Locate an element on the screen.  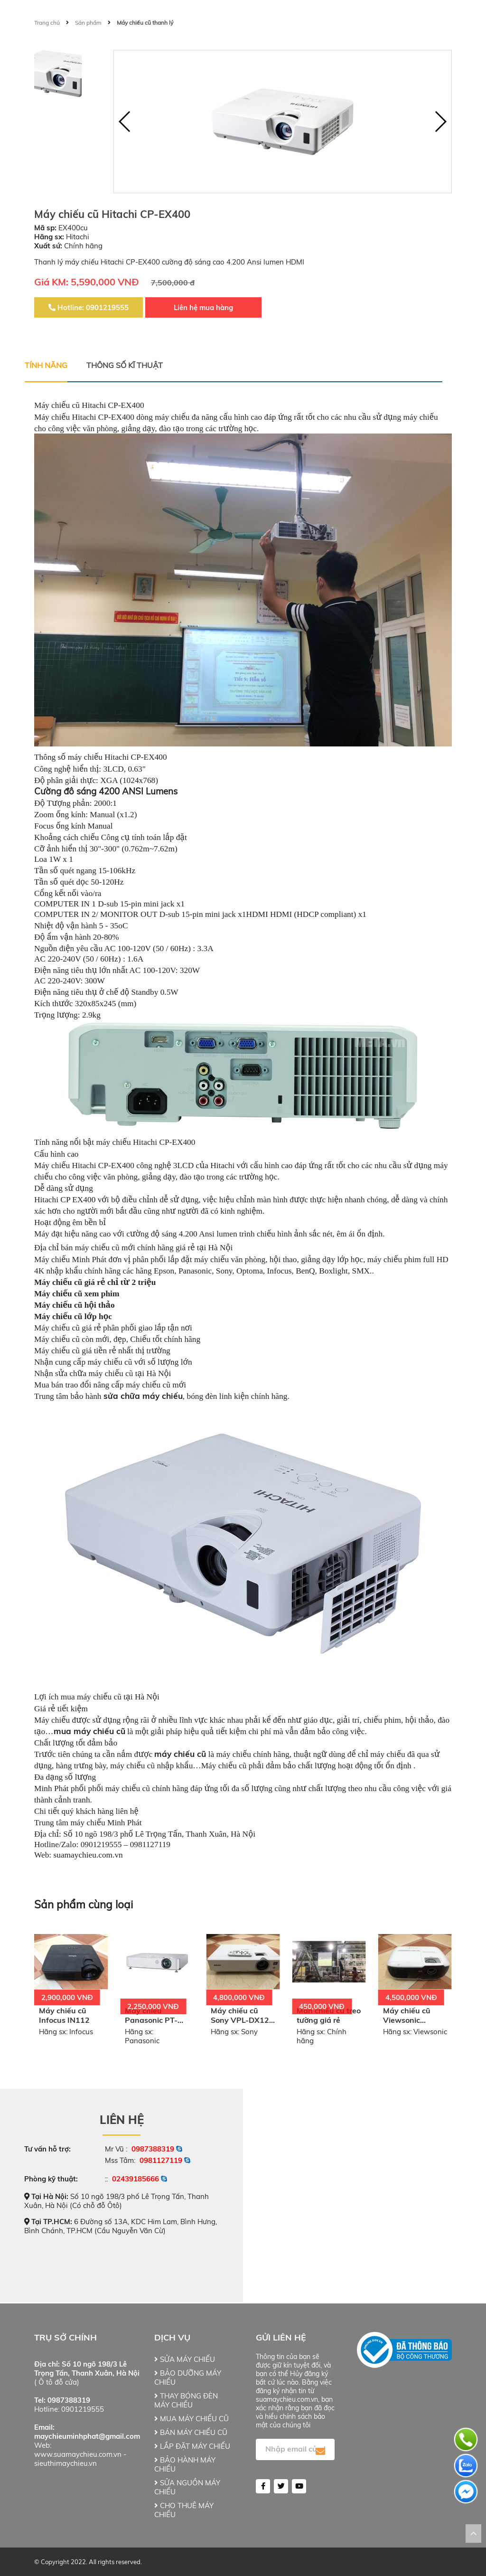
LẮP ĐẶT MÁY CHIẾU is located at coordinates (192, 2446).